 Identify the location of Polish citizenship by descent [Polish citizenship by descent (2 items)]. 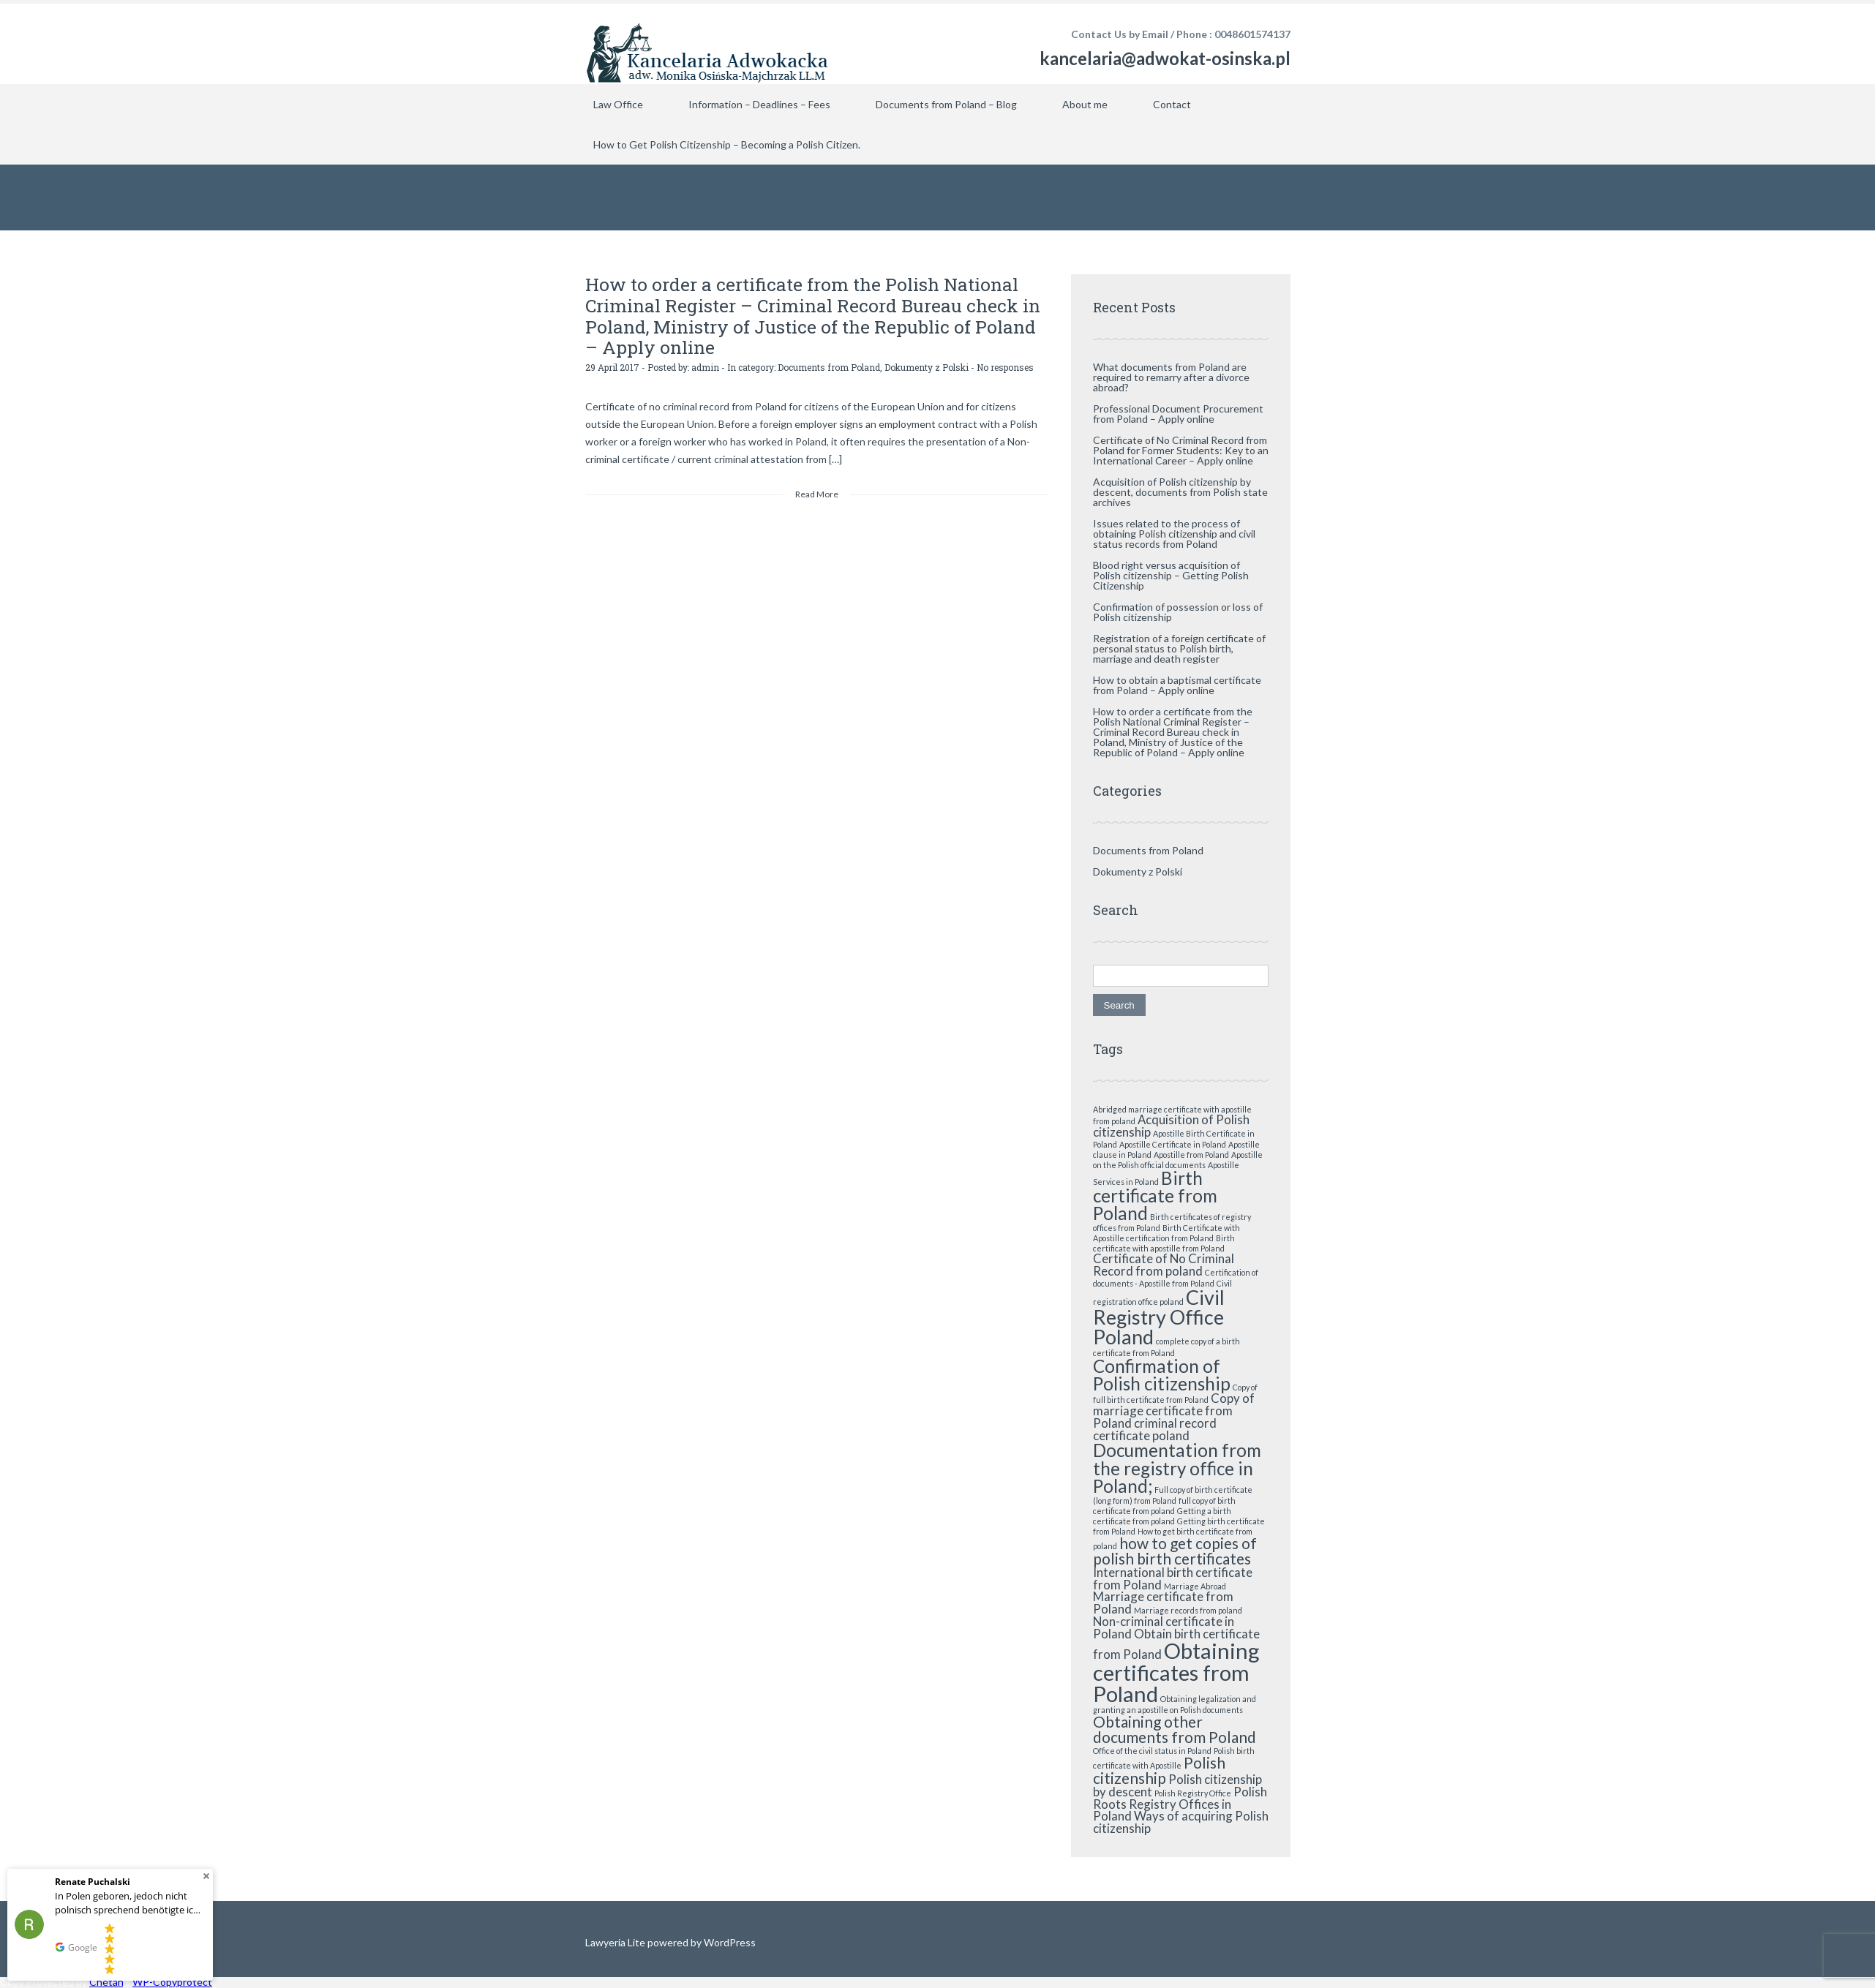
(1177, 1785).